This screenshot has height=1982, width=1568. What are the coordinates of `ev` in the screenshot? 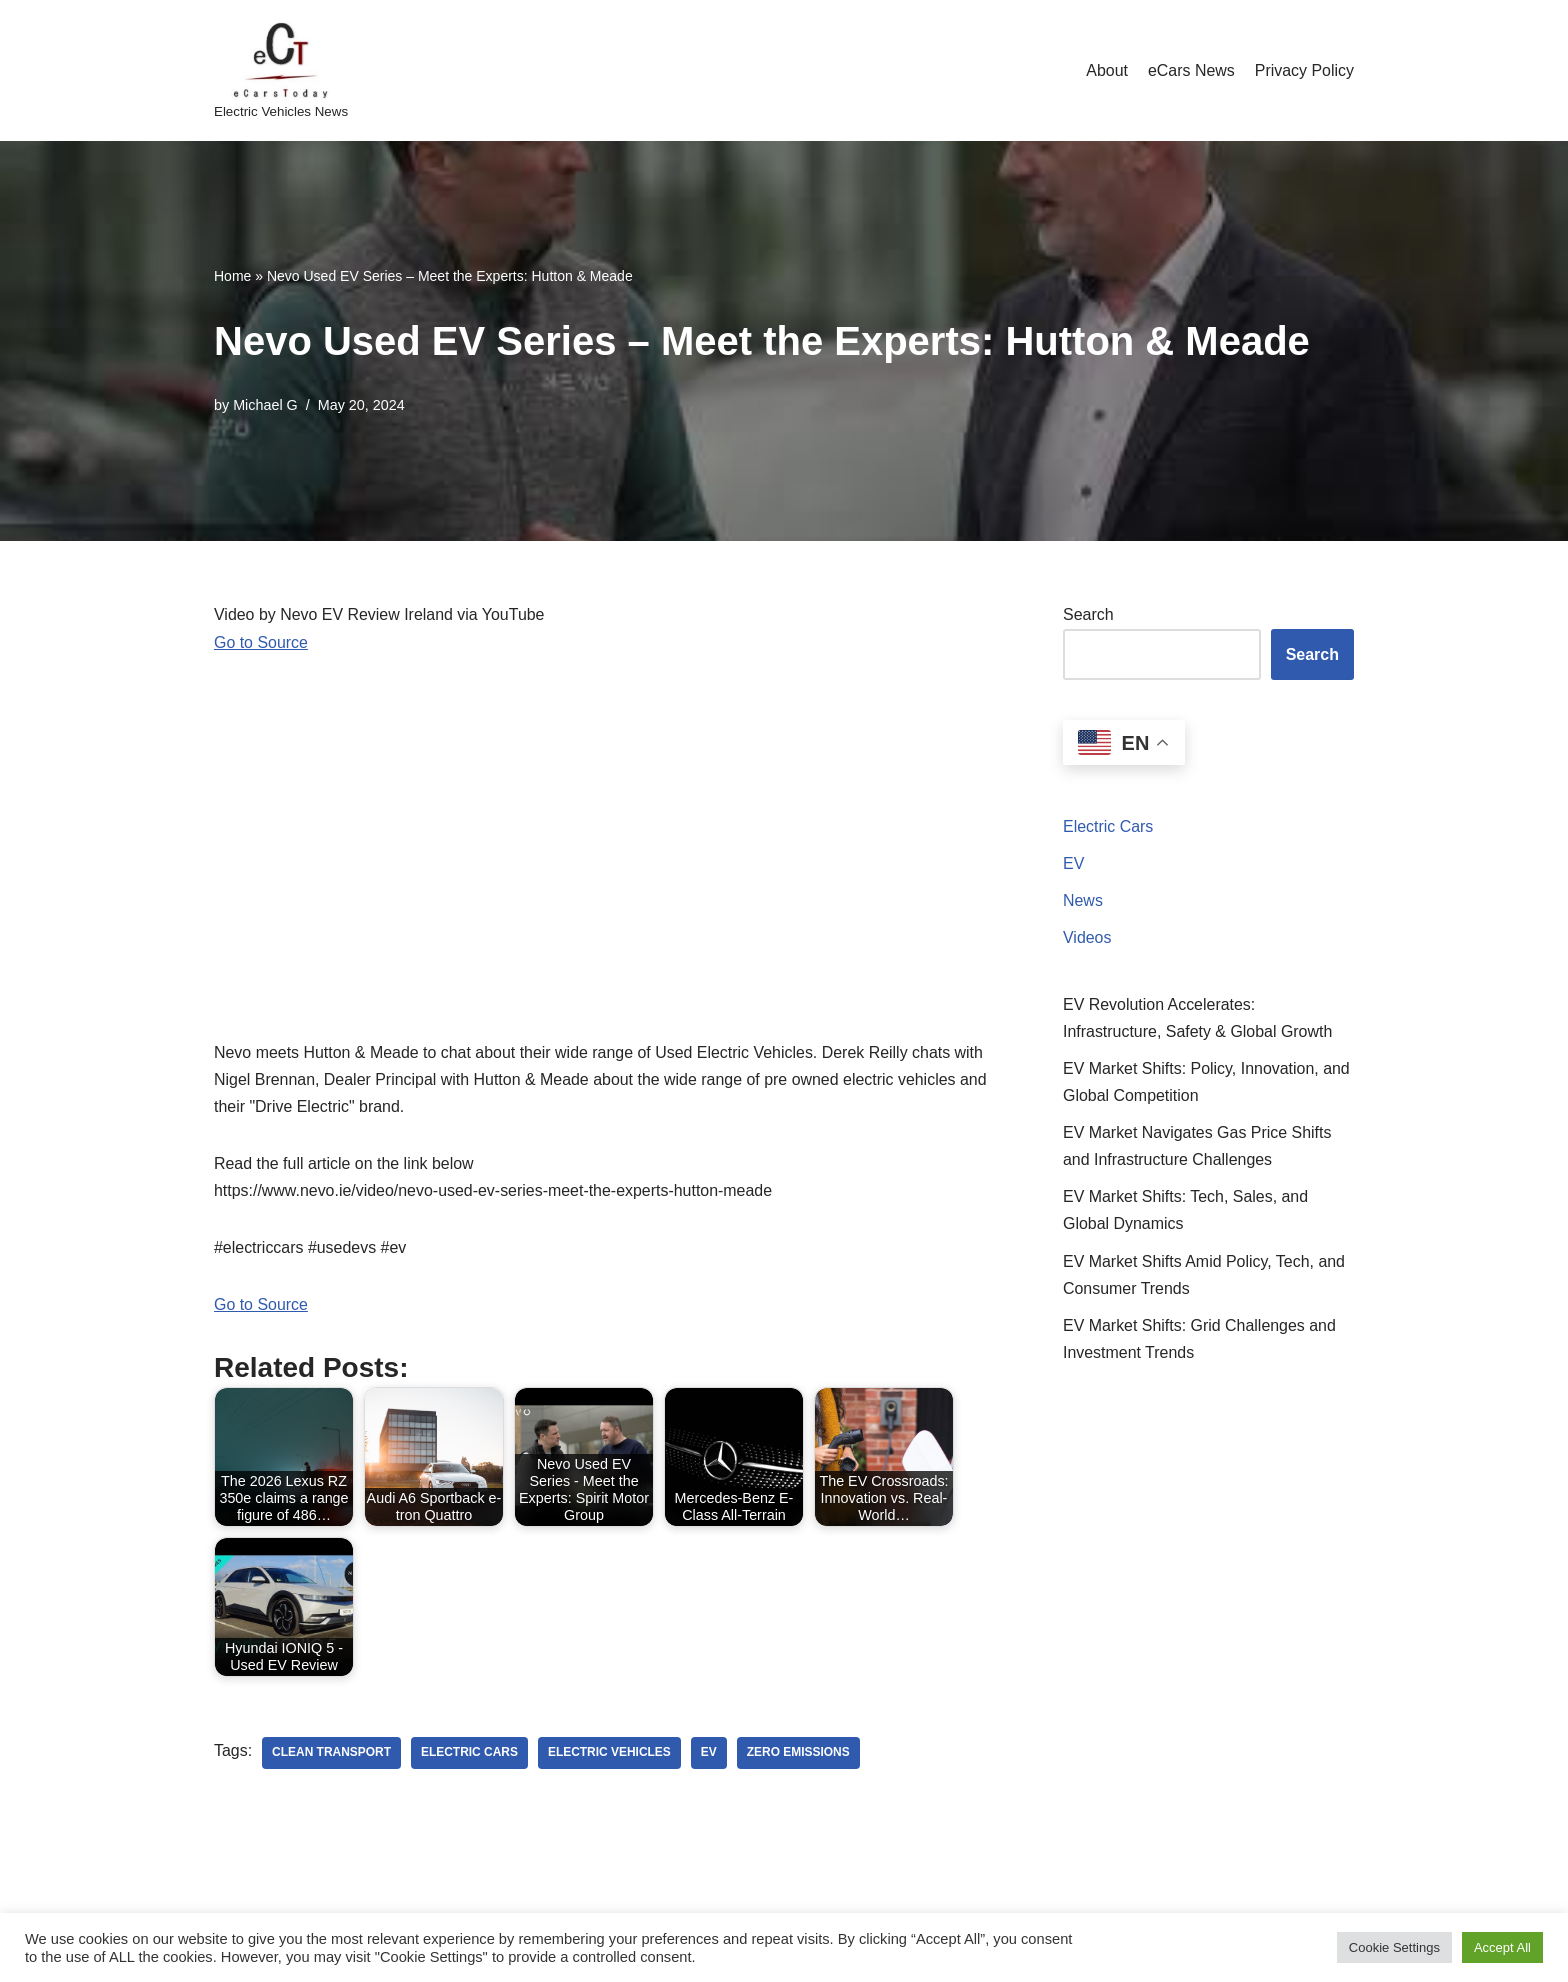 It's located at (710, 1755).